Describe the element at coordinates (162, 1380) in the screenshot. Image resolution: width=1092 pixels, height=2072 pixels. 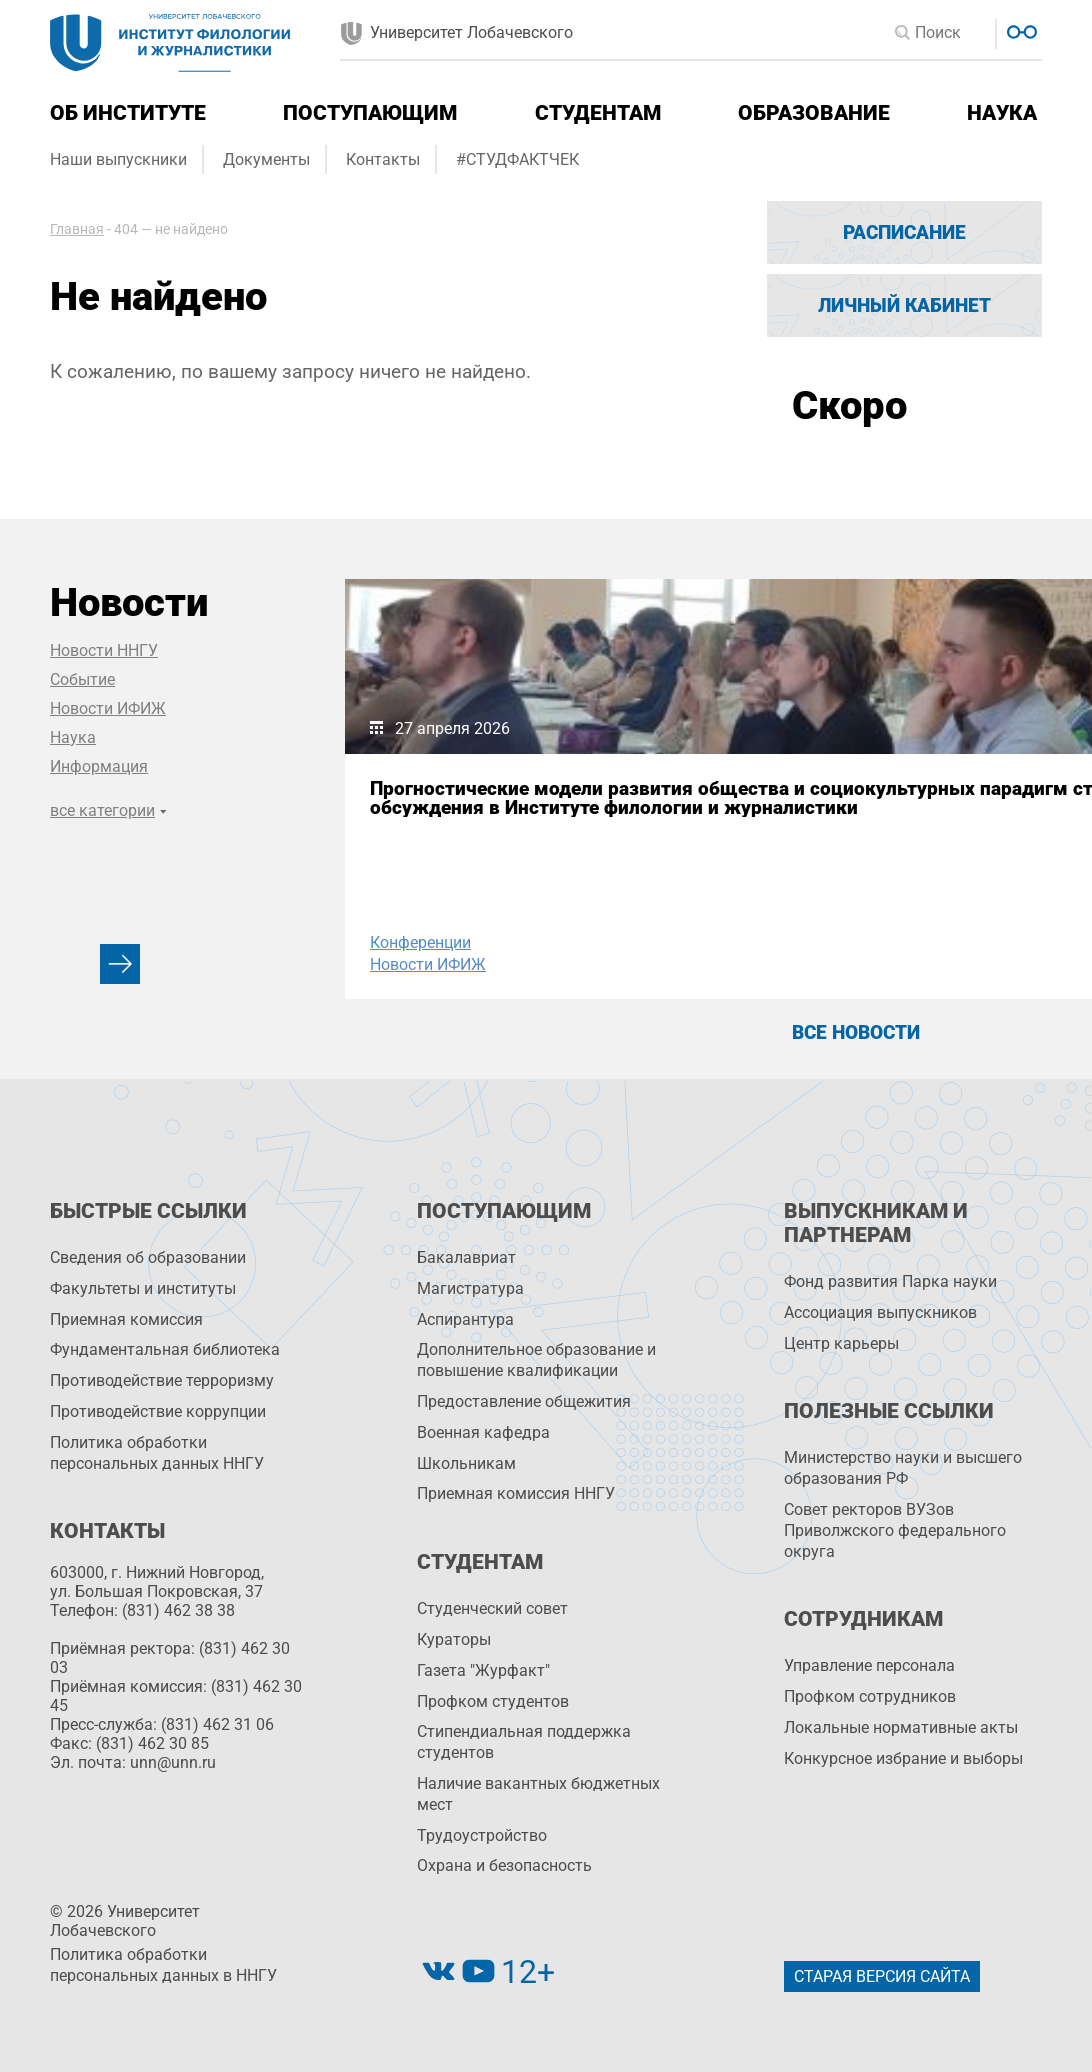
I see `Противодействие терроризму` at that location.